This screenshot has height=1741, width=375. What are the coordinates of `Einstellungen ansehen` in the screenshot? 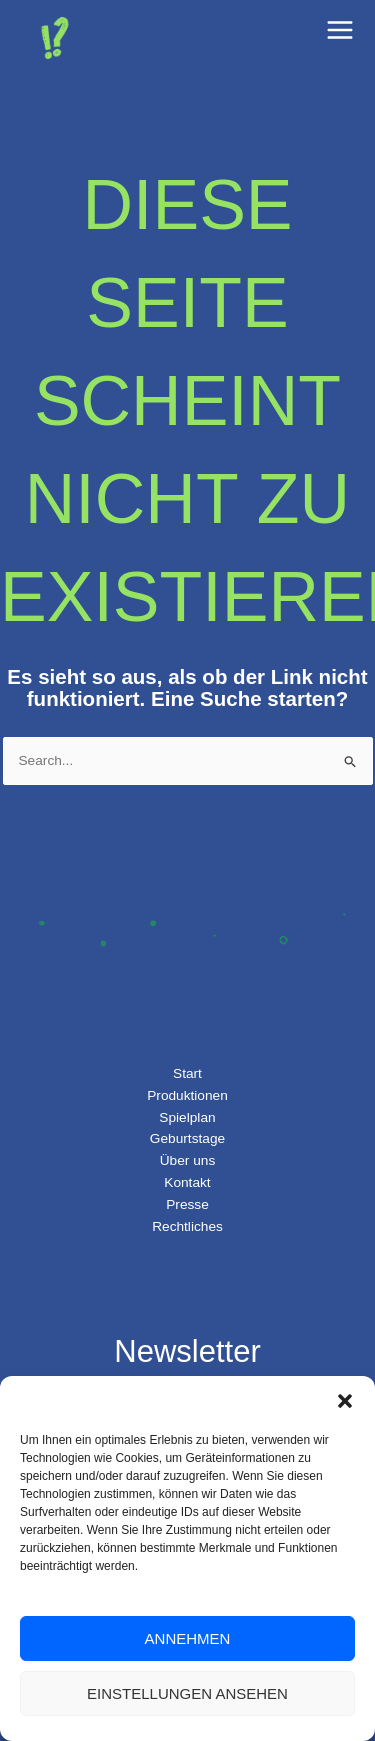 It's located at (187, 1693).